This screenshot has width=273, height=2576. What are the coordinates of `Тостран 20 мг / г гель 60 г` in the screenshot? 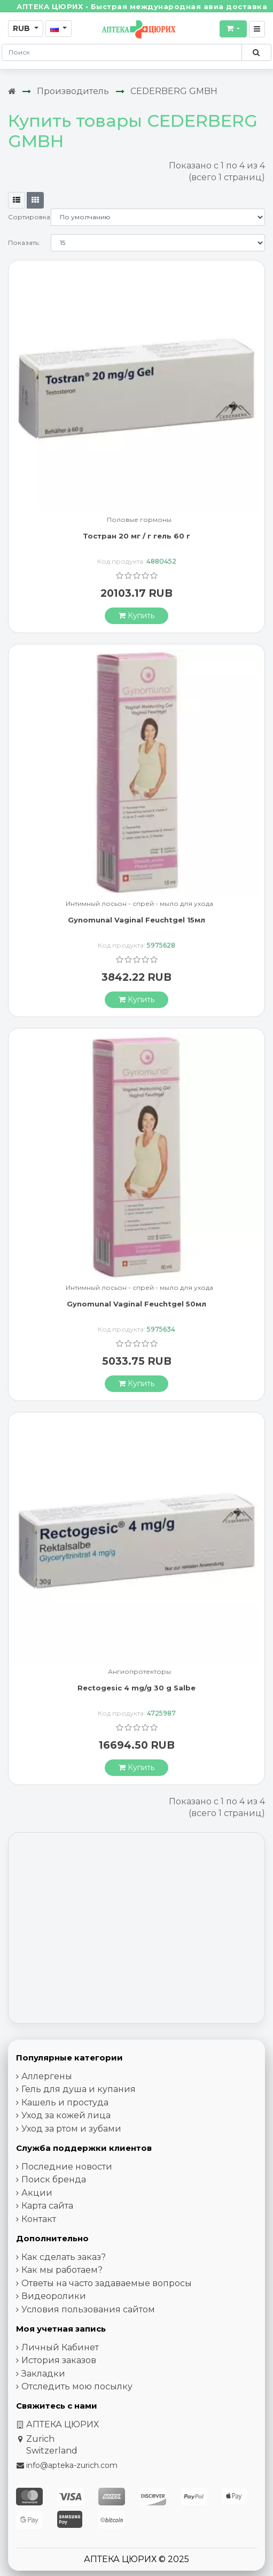 It's located at (136, 536).